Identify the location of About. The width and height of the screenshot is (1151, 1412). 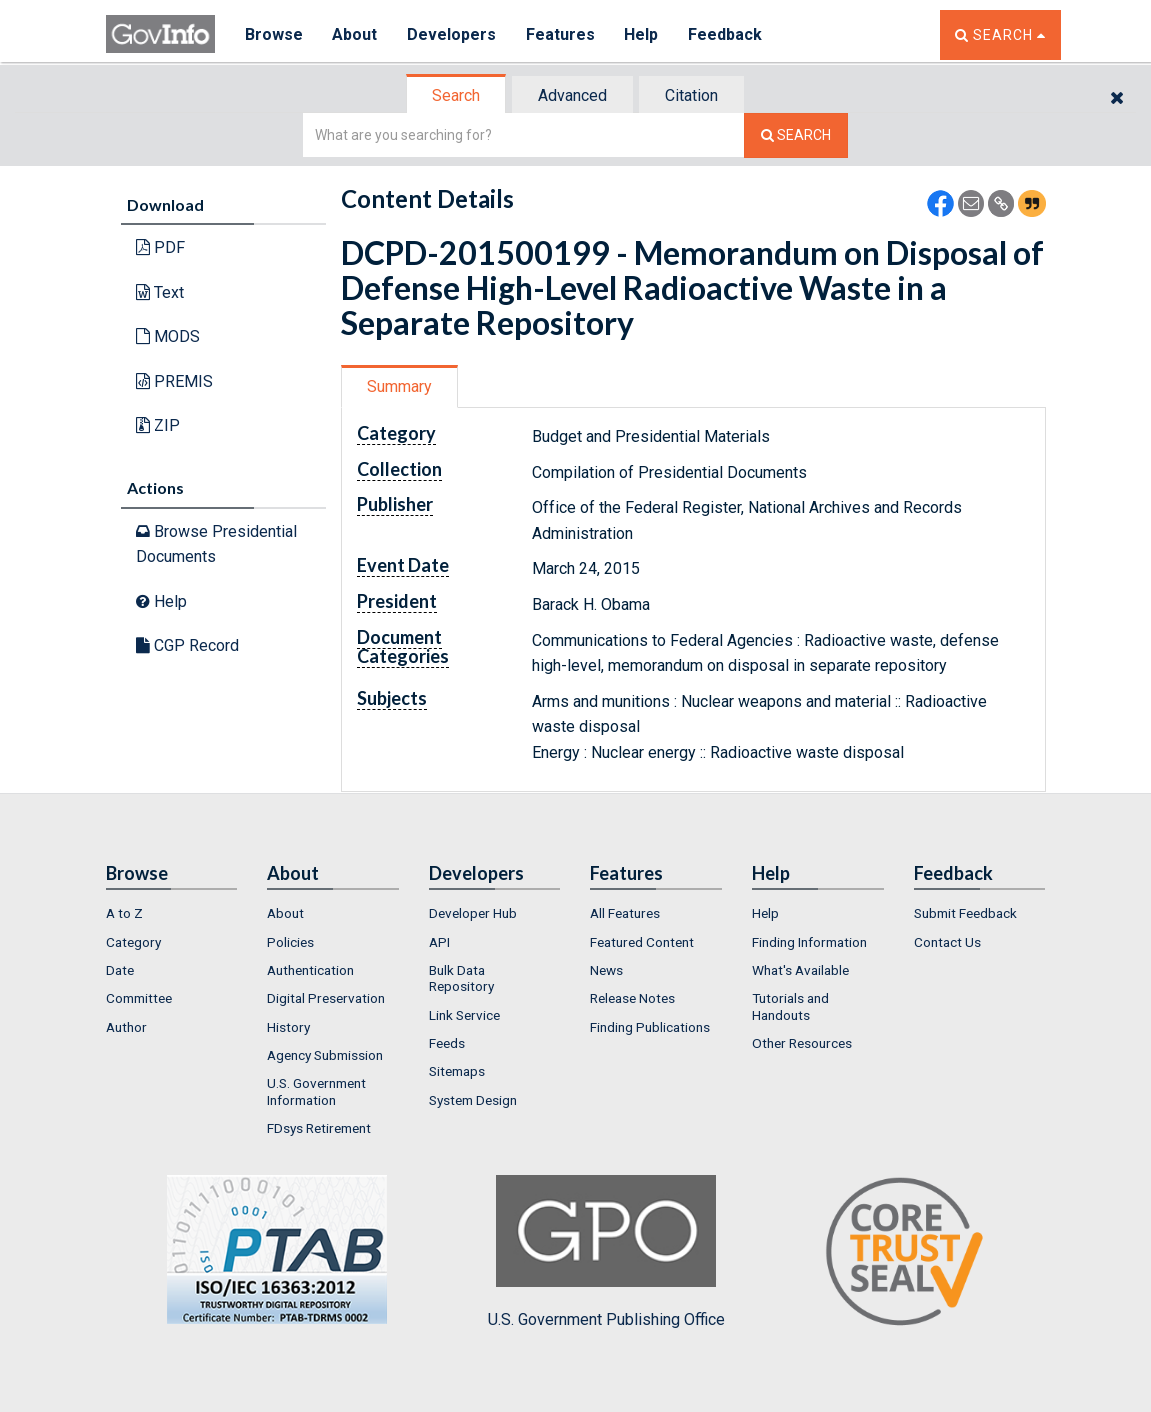
(355, 34).